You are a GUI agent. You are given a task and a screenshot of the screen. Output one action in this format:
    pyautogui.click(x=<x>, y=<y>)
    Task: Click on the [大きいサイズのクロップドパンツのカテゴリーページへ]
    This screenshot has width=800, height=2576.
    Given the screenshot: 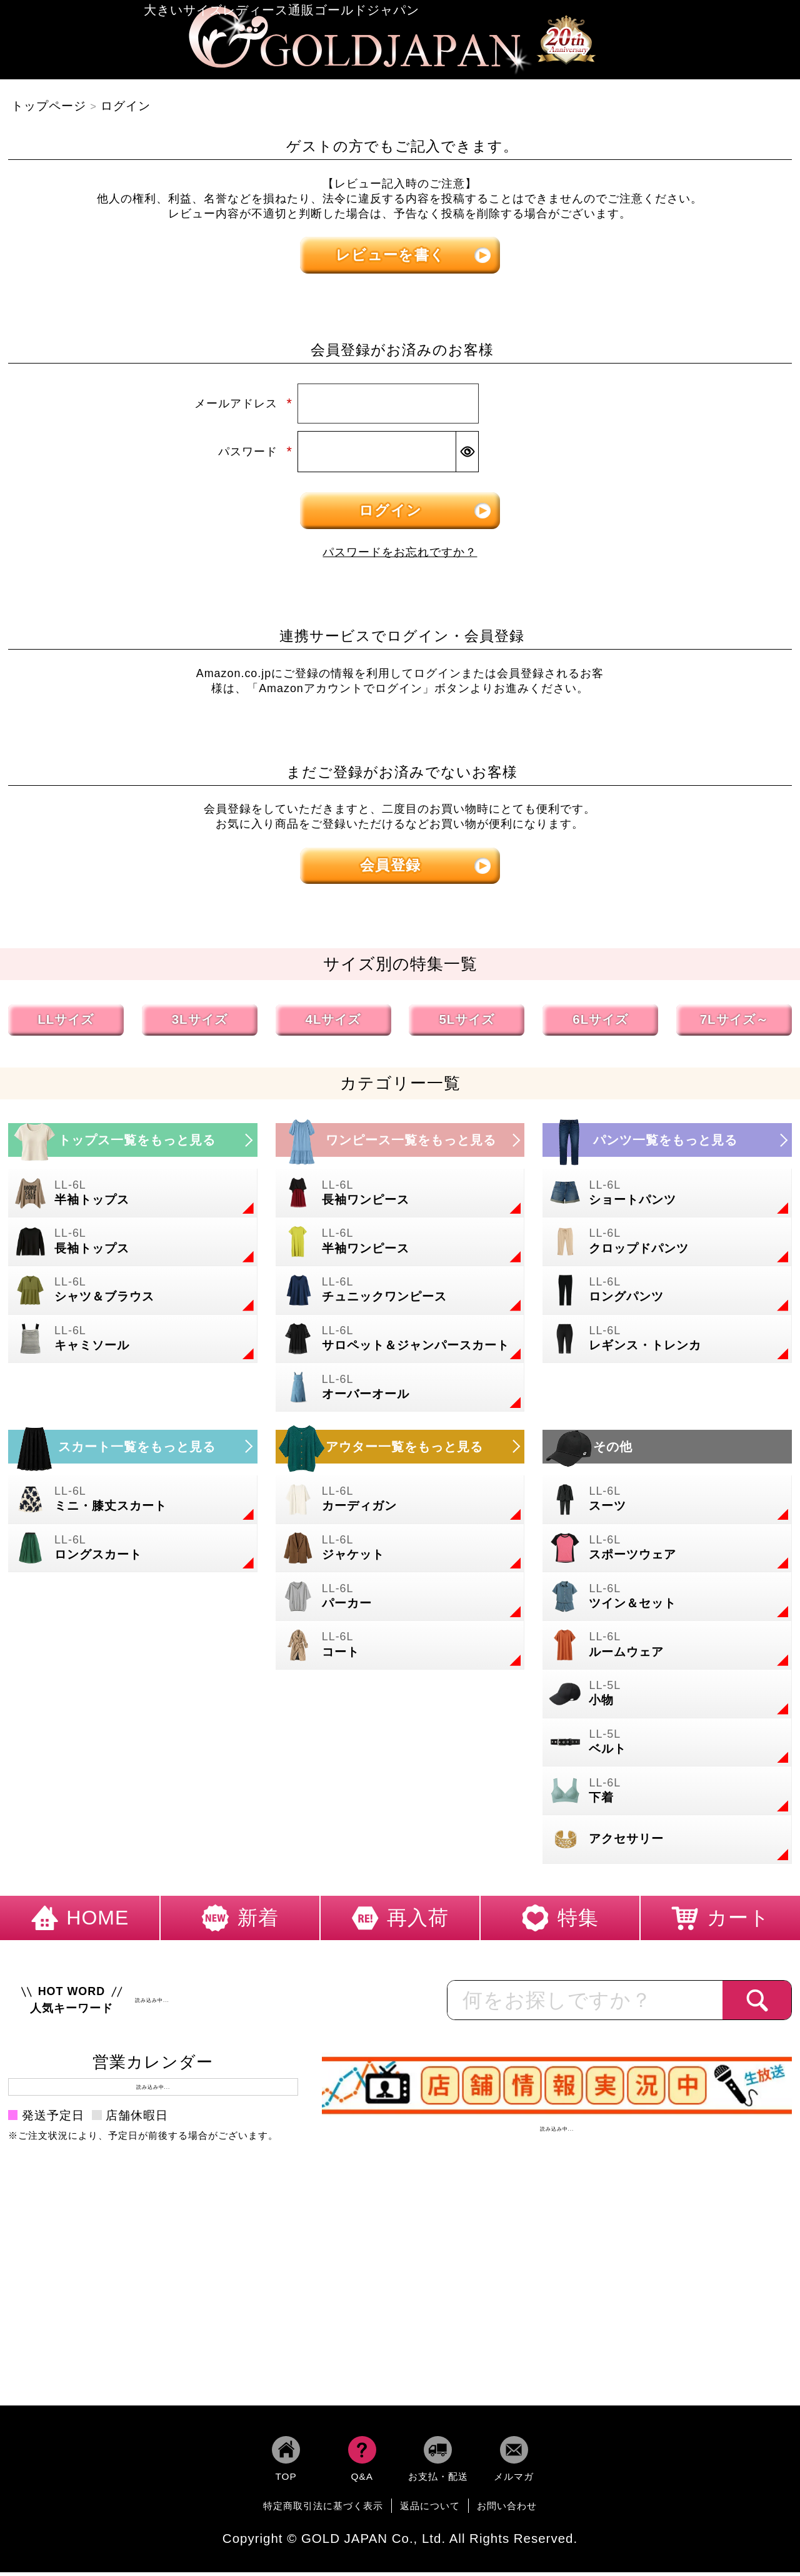 What is the action you would take?
    pyautogui.click(x=667, y=1245)
    